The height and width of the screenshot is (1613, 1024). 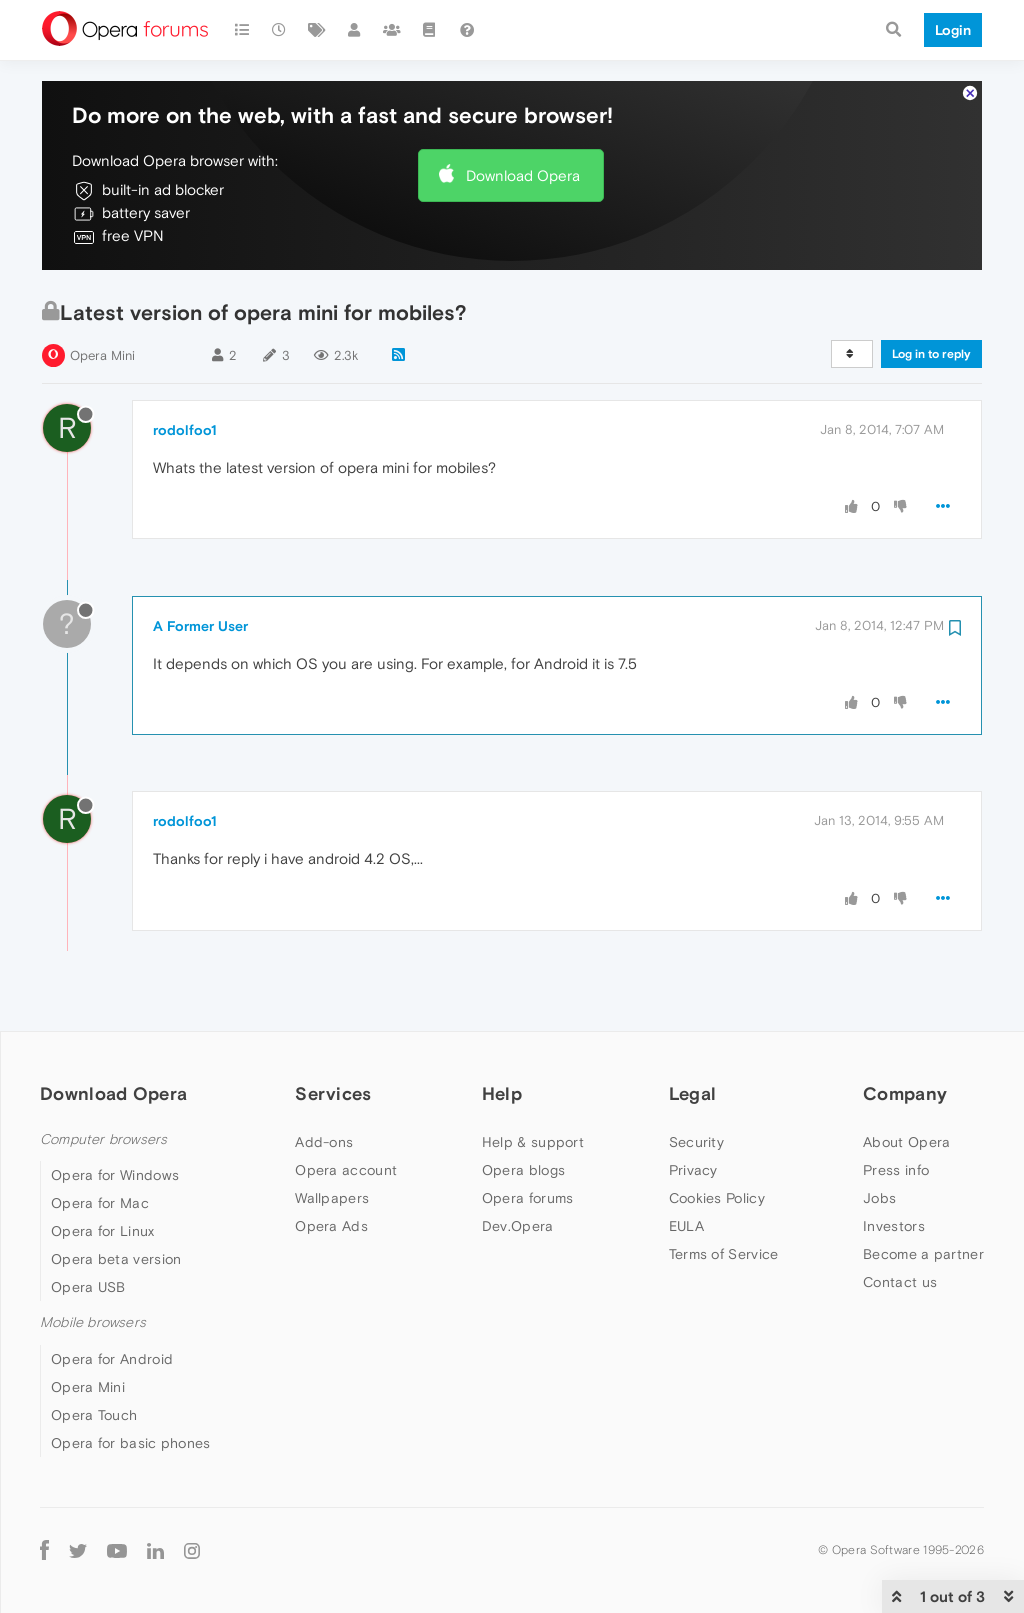 What do you see at coordinates (523, 1170) in the screenshot?
I see `Opera blogs` at bounding box center [523, 1170].